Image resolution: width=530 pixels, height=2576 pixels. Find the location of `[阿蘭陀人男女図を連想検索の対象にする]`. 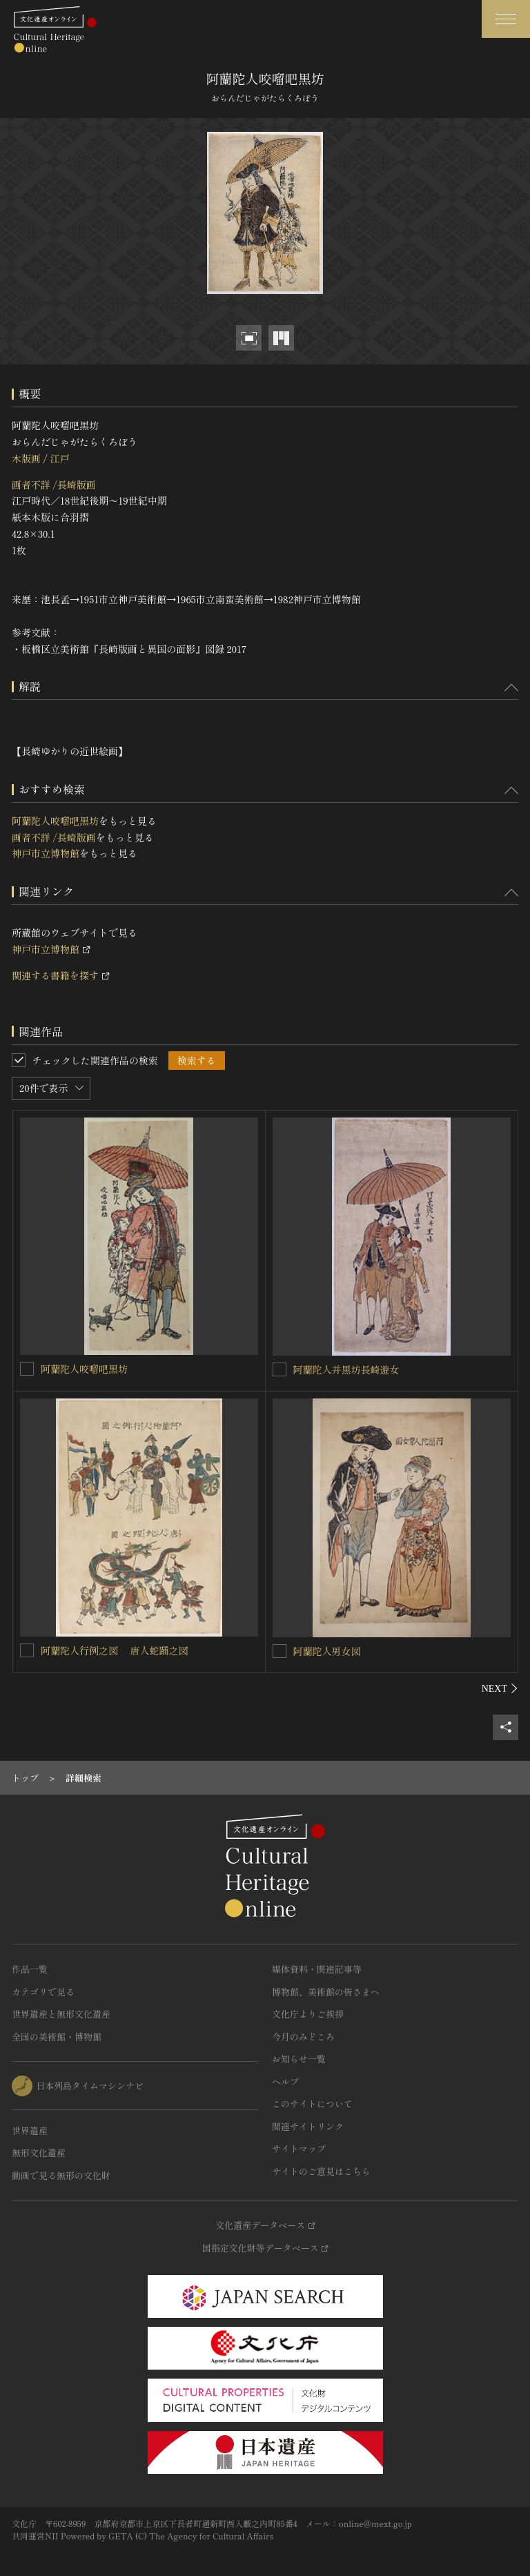

[阿蘭陀人男女図を連想検索の対象にする] is located at coordinates (279, 1651).